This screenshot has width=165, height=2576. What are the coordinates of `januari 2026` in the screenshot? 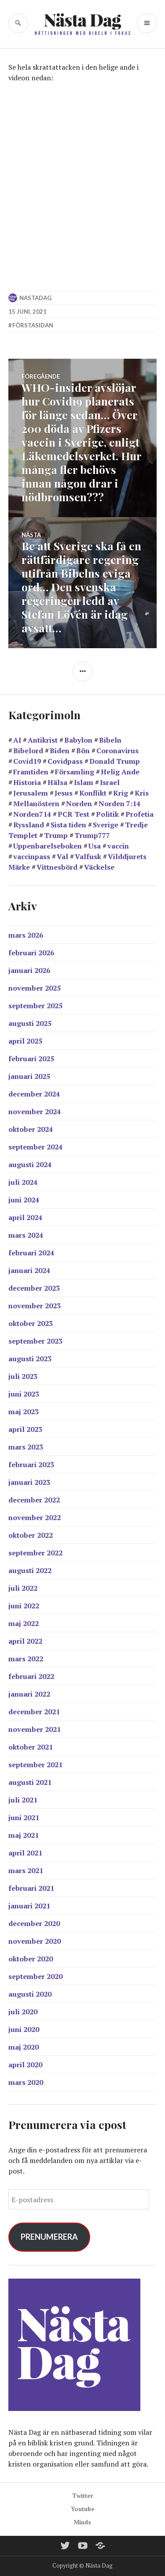 It's located at (29, 970).